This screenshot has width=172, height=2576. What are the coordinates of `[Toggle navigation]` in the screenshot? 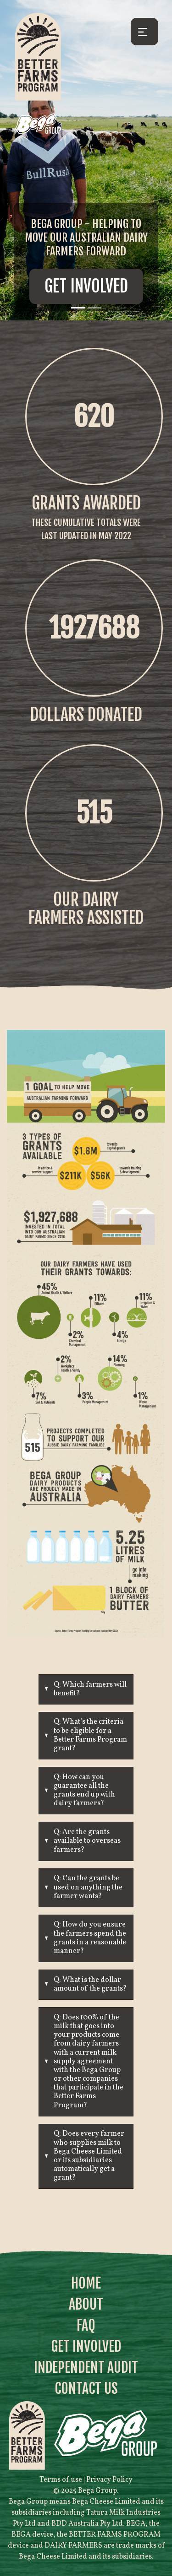 It's located at (144, 31).